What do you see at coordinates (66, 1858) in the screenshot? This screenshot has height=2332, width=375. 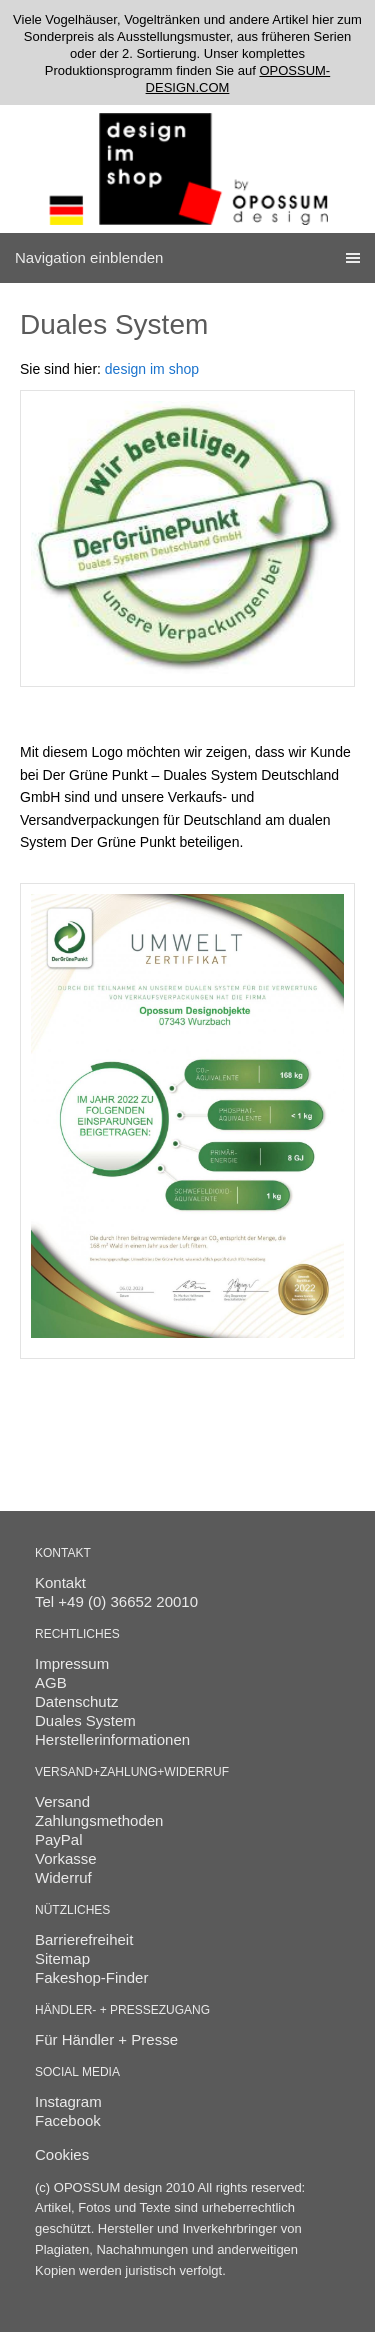 I see `Vorkasse` at bounding box center [66, 1858].